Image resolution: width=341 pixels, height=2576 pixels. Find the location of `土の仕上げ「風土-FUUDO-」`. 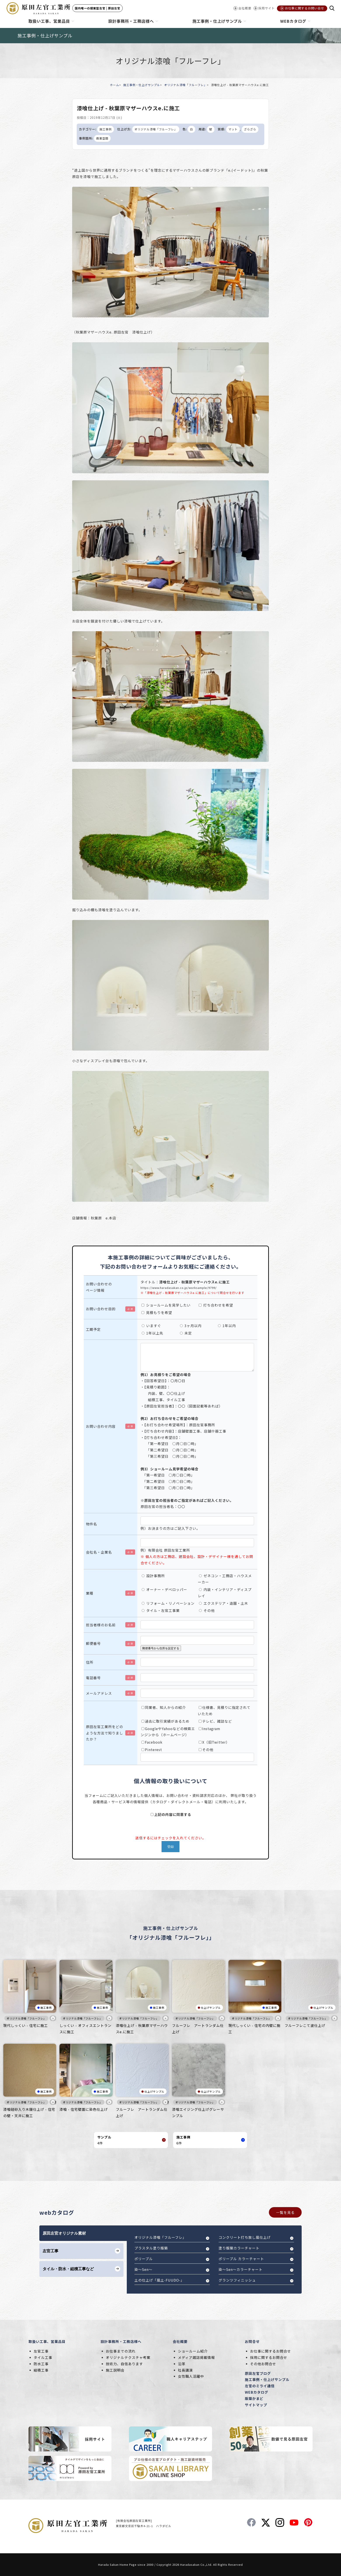

土の仕上げ「風土-FUUDO-」 is located at coordinates (159, 2280).